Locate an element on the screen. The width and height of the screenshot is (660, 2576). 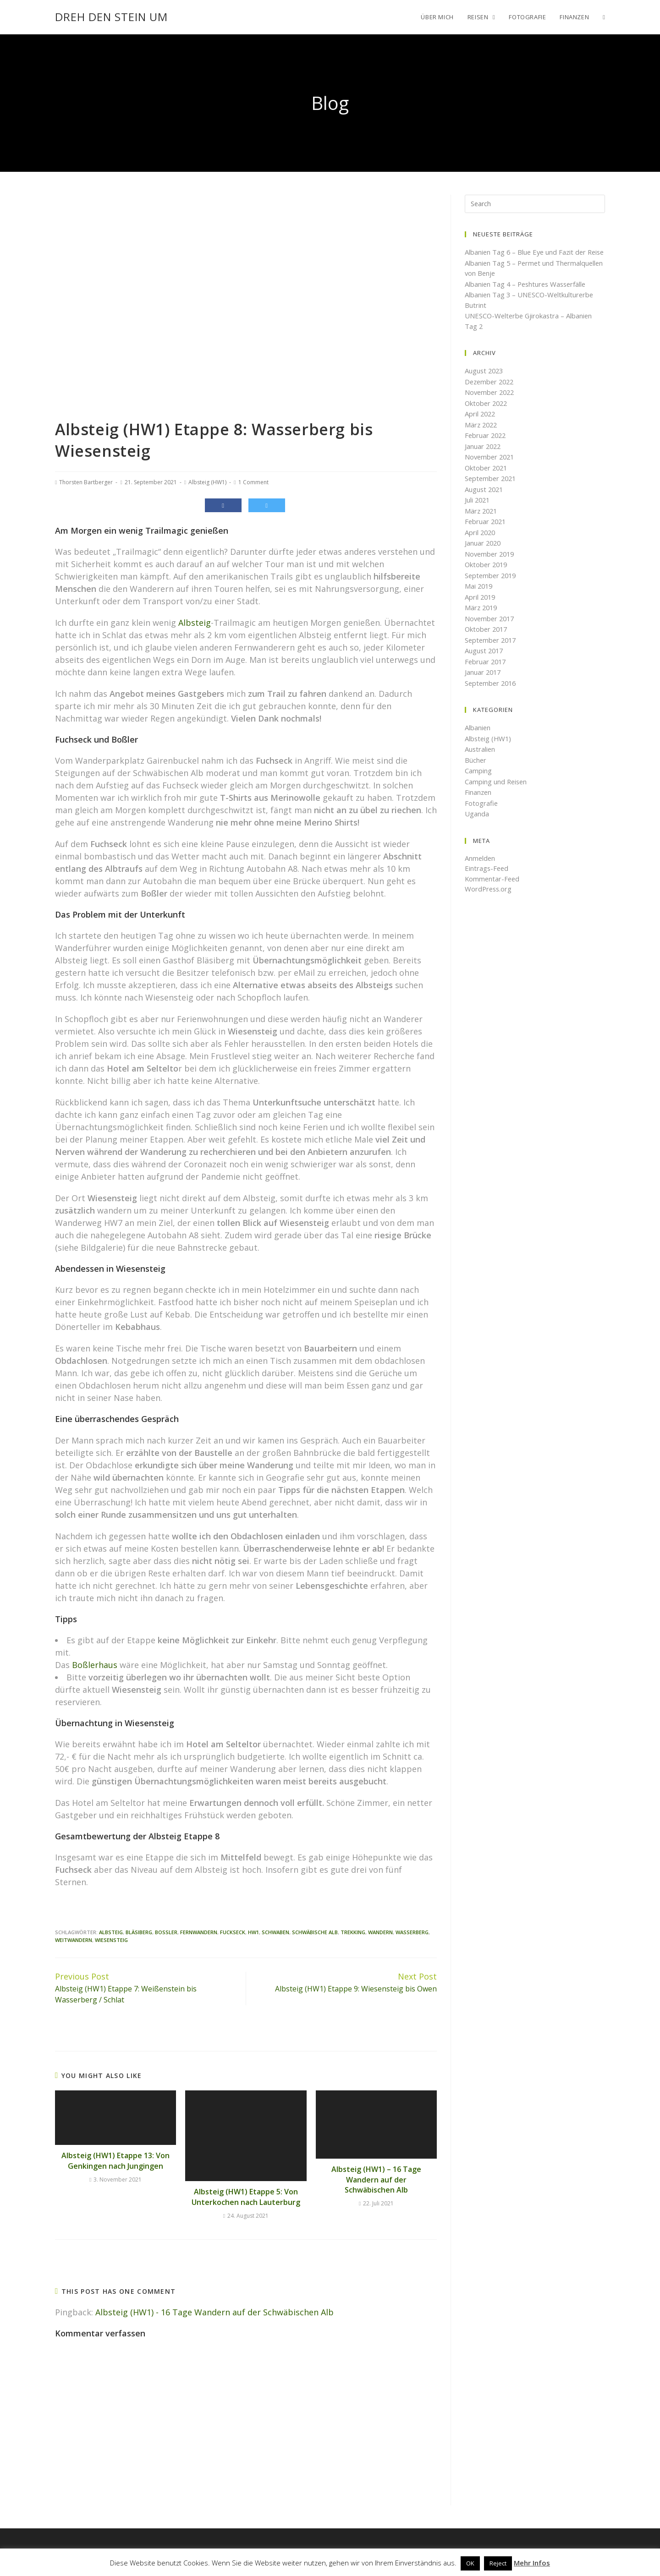
Mai 2019 is located at coordinates (479, 596).